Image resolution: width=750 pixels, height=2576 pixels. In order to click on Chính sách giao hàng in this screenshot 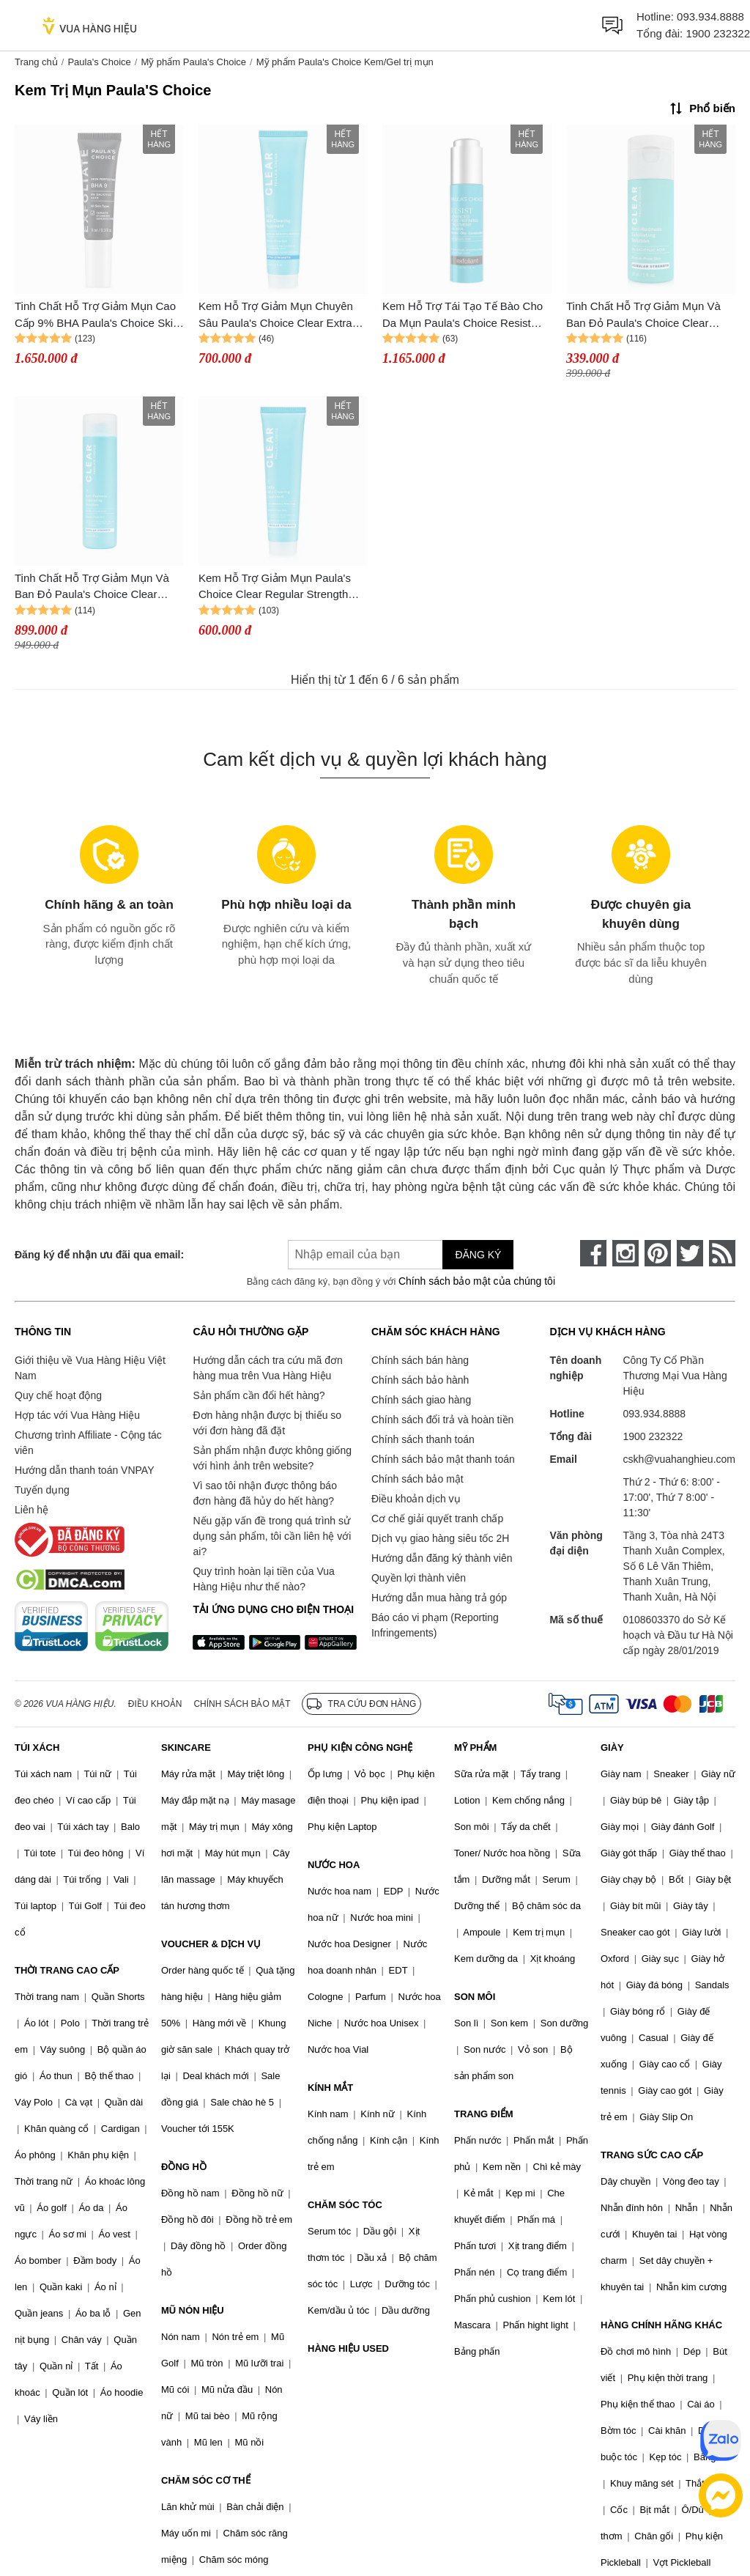, I will do `click(421, 1400)`.